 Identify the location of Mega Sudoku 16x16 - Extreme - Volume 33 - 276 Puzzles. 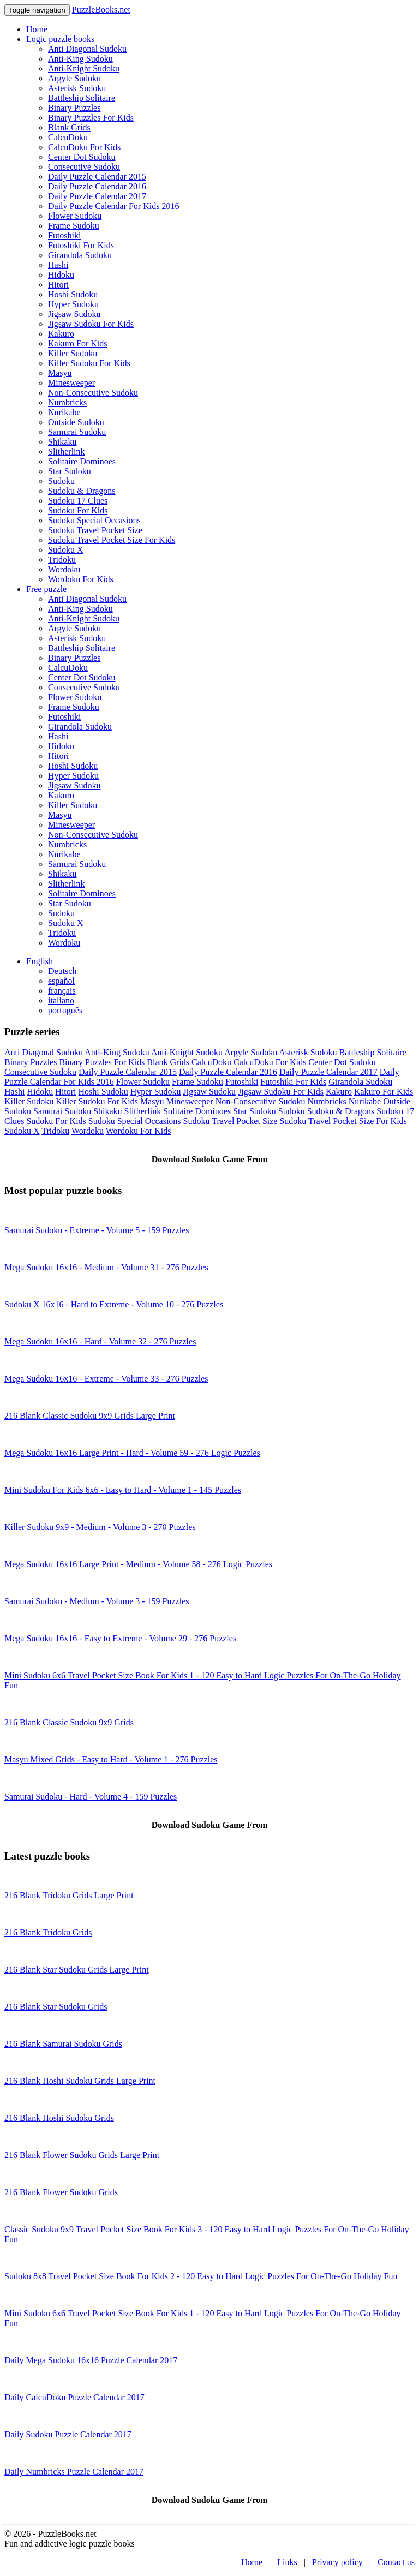
(106, 1378).